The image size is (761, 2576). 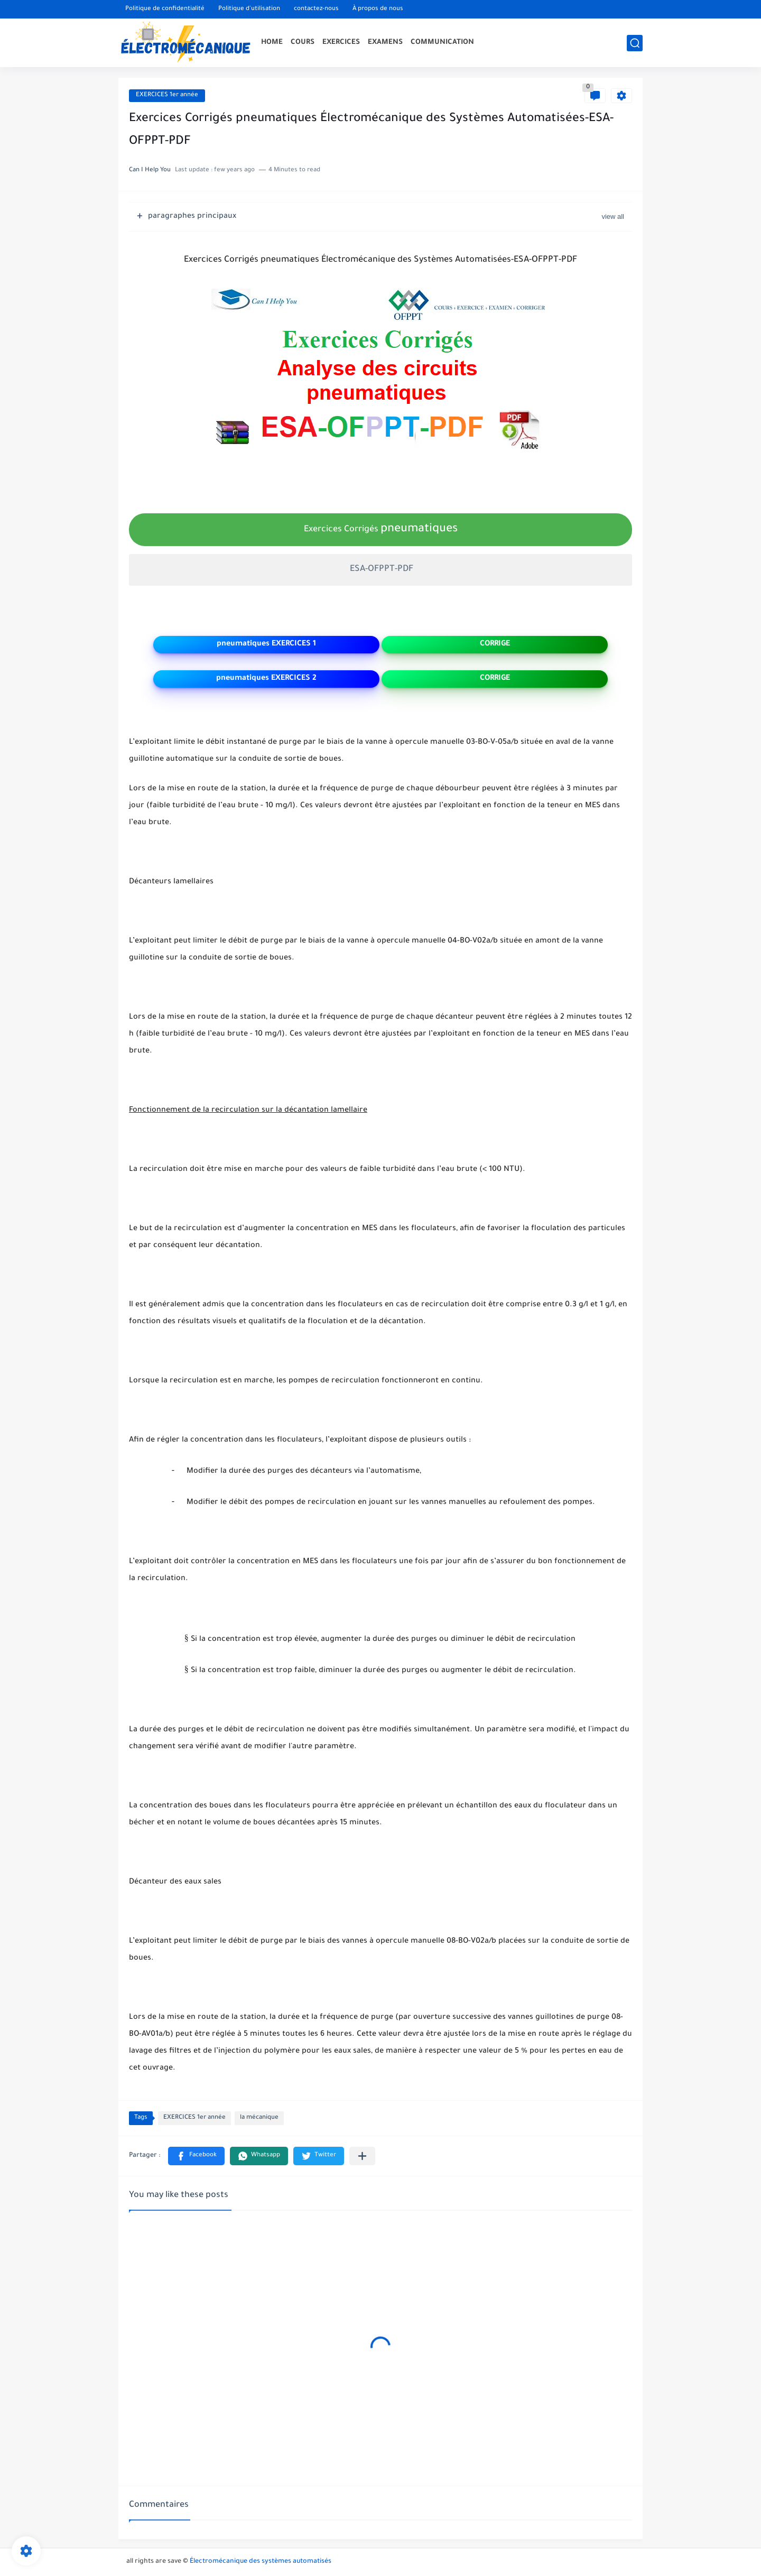 I want to click on CORRIGE, so click(x=495, y=644).